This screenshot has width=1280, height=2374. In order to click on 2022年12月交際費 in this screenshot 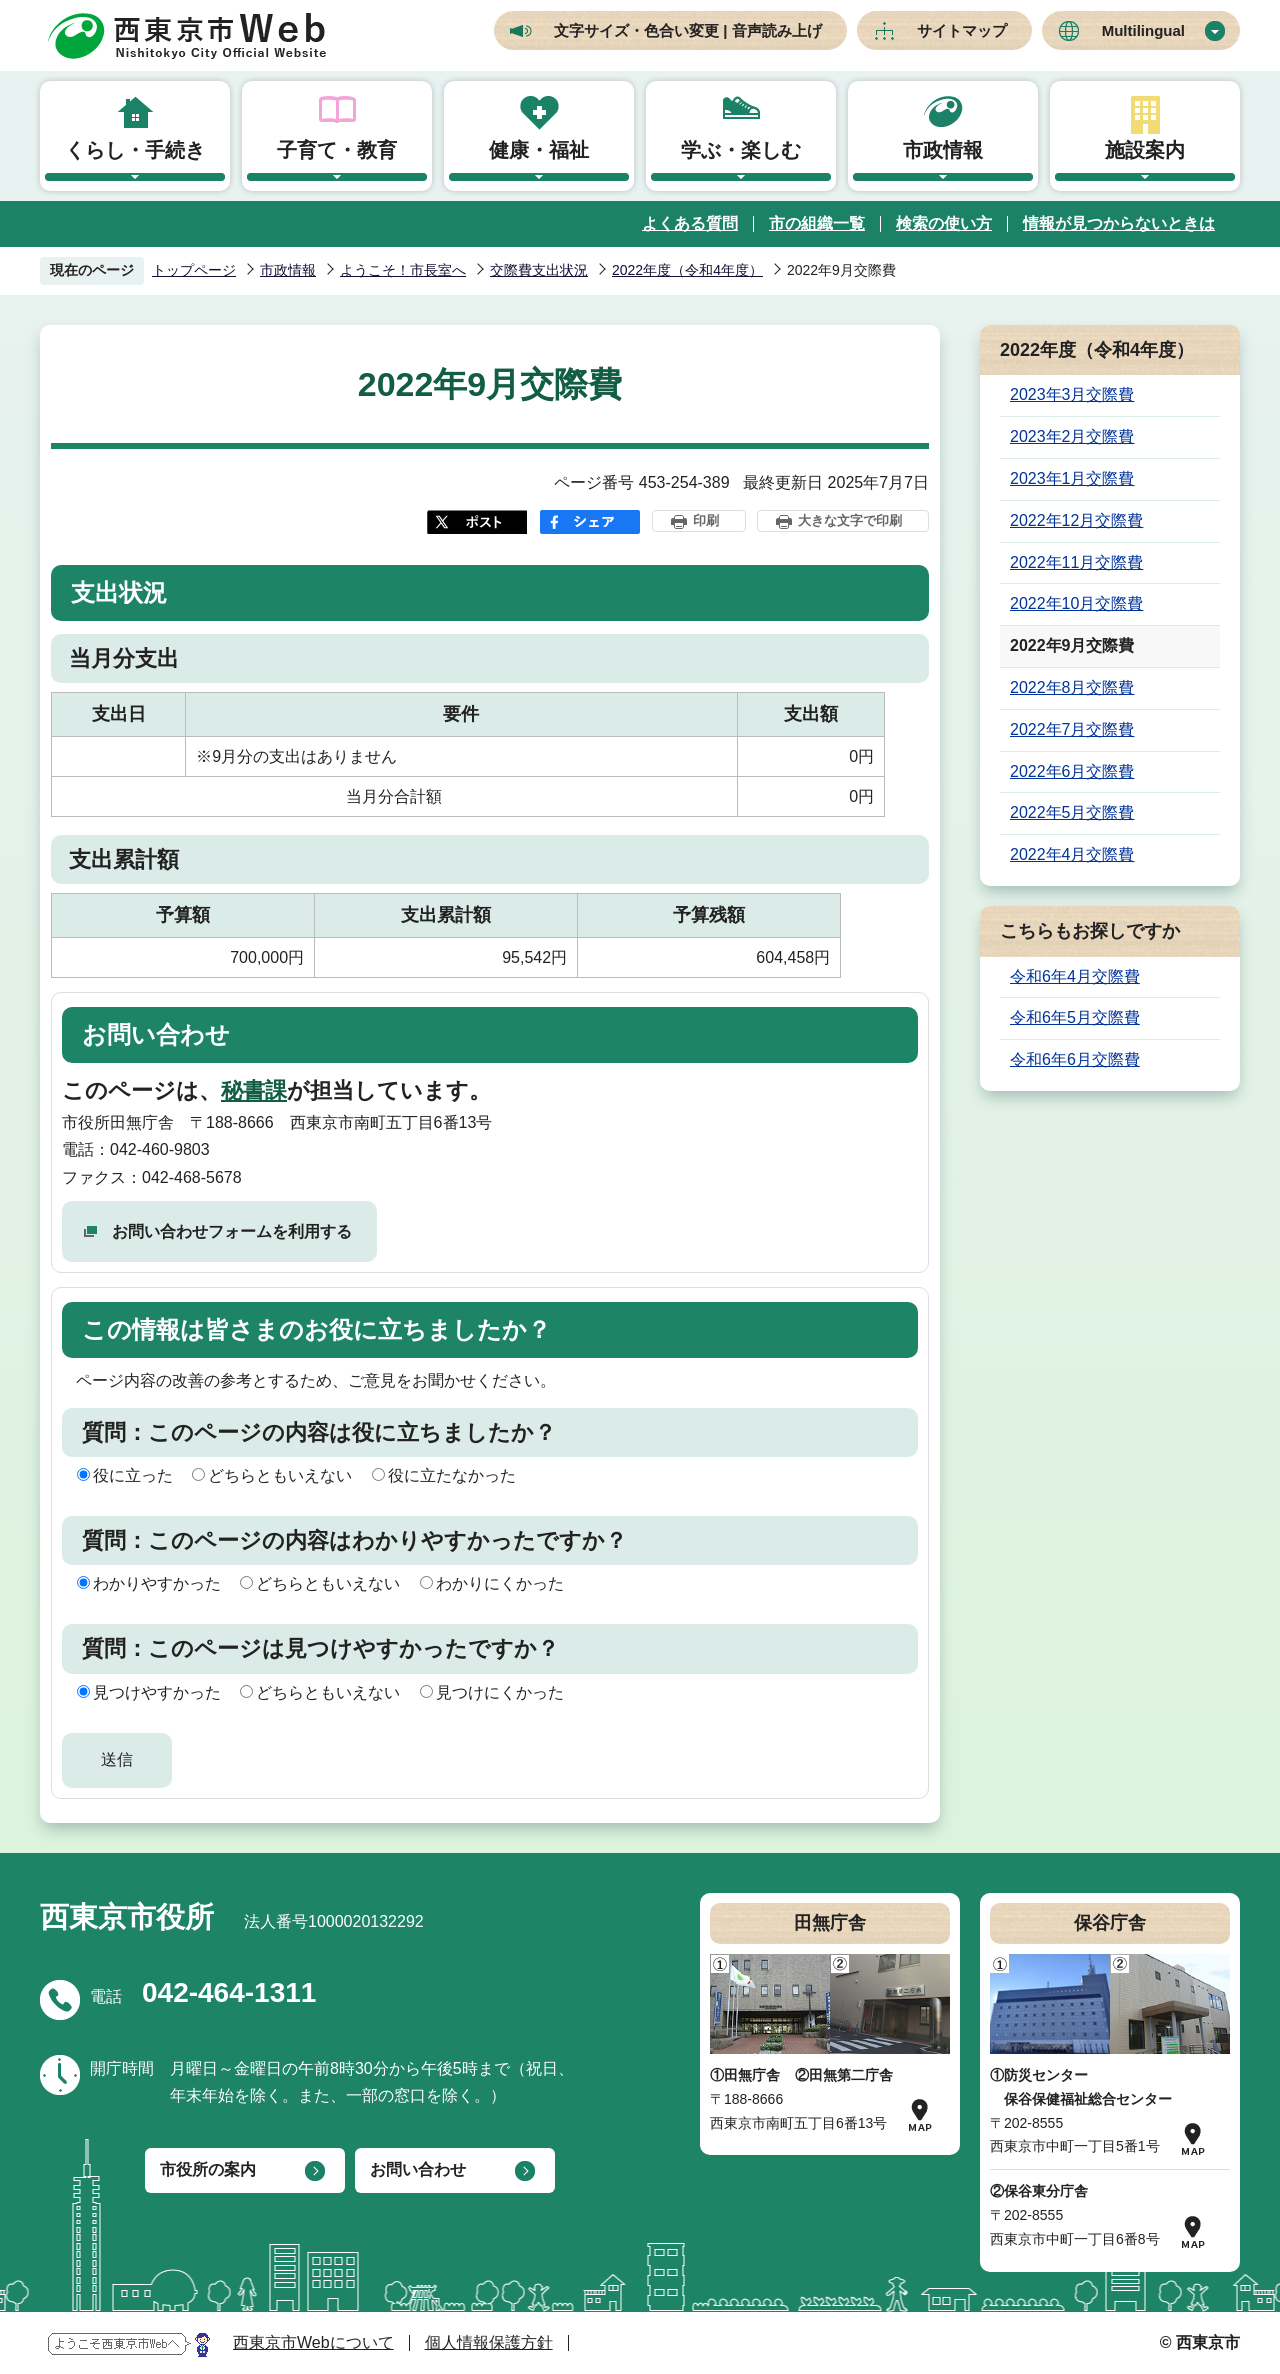, I will do `click(1076, 520)`.